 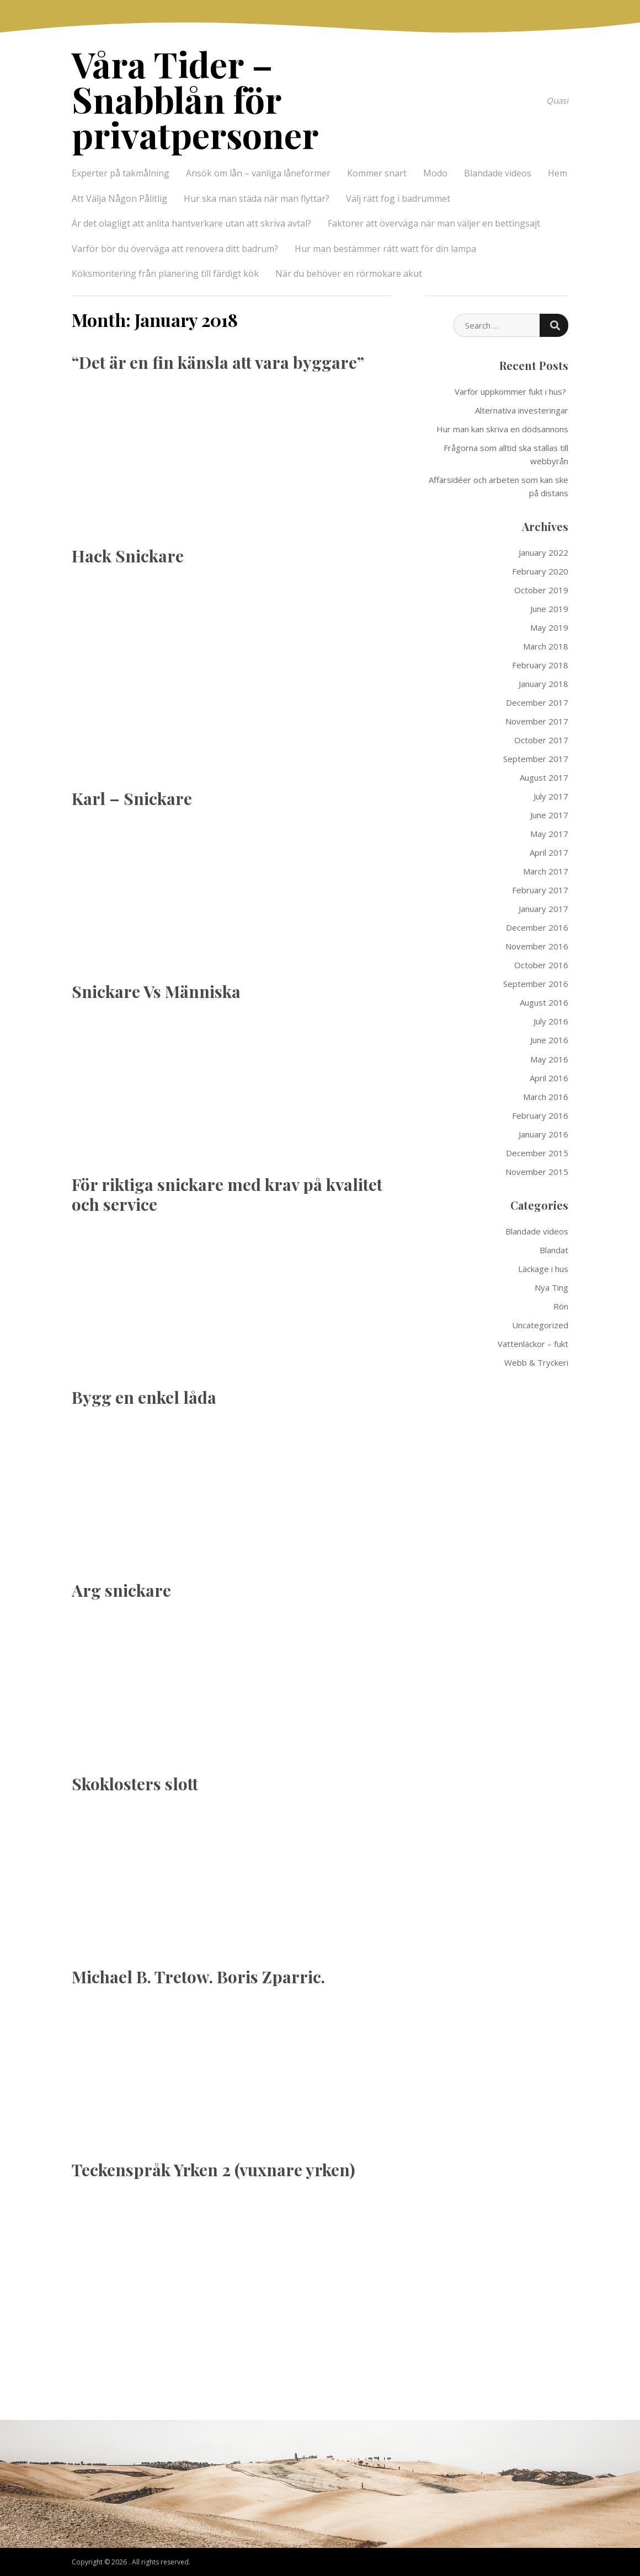 I want to click on March 2018, so click(x=545, y=646).